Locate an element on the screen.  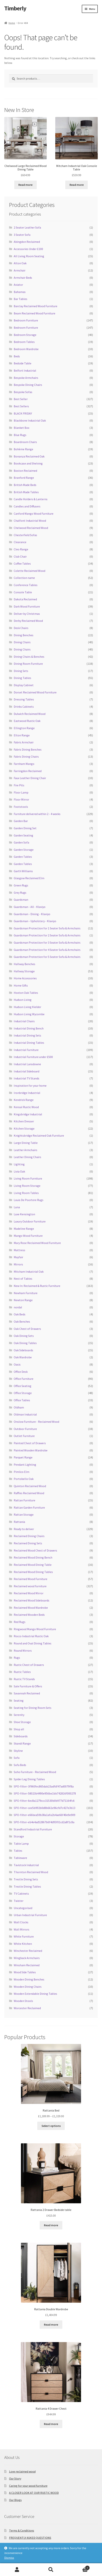
Dismiss is located at coordinates (9, 2558).